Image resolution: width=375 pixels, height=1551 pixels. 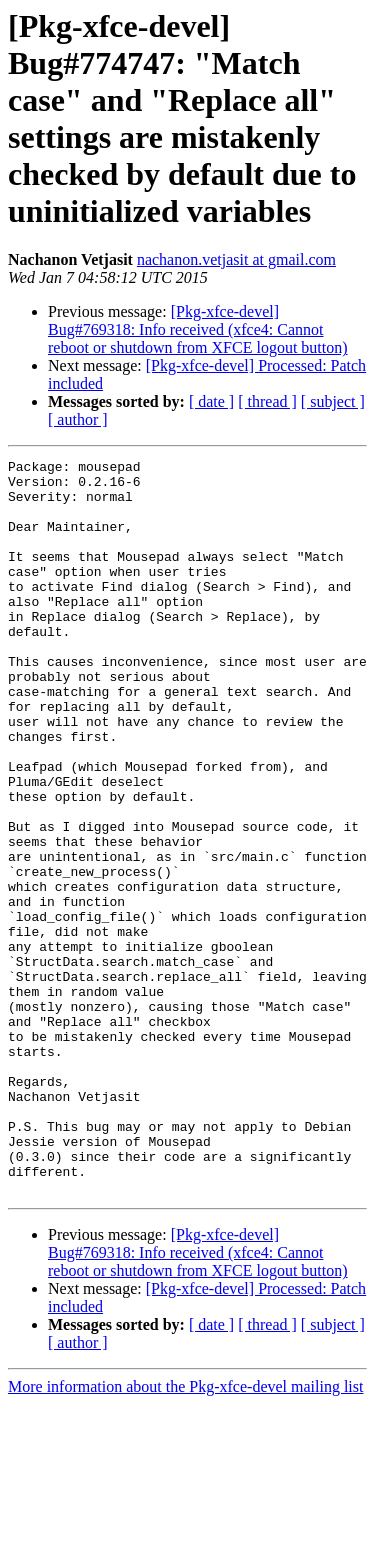 I want to click on [ author ], so click(x=78, y=419).